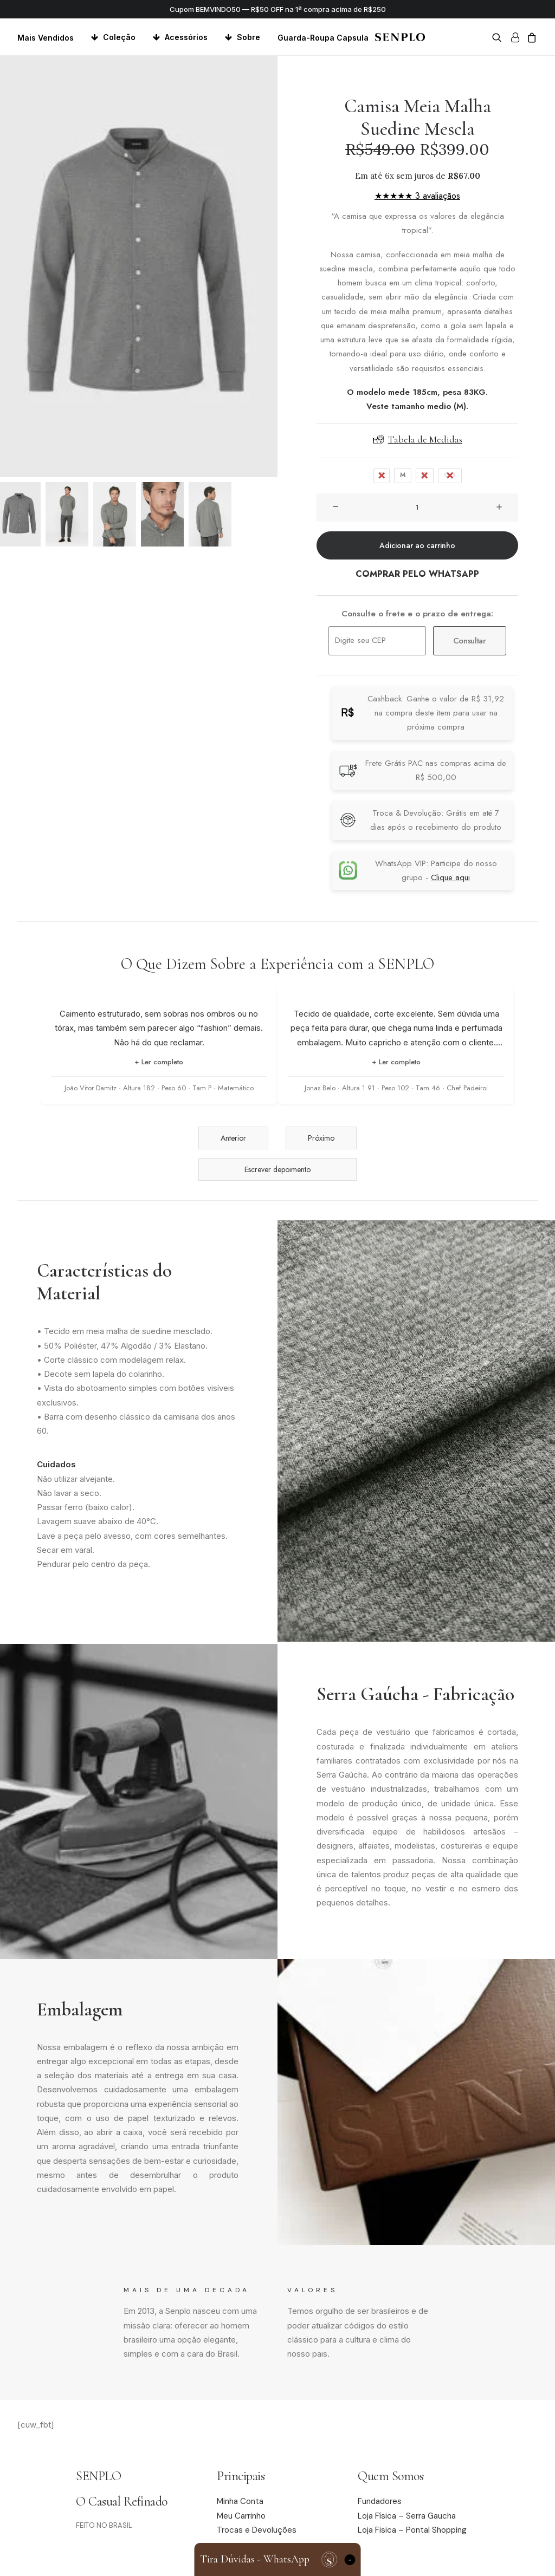 This screenshot has width=555, height=2576. I want to click on Clique aqui, so click(450, 877).